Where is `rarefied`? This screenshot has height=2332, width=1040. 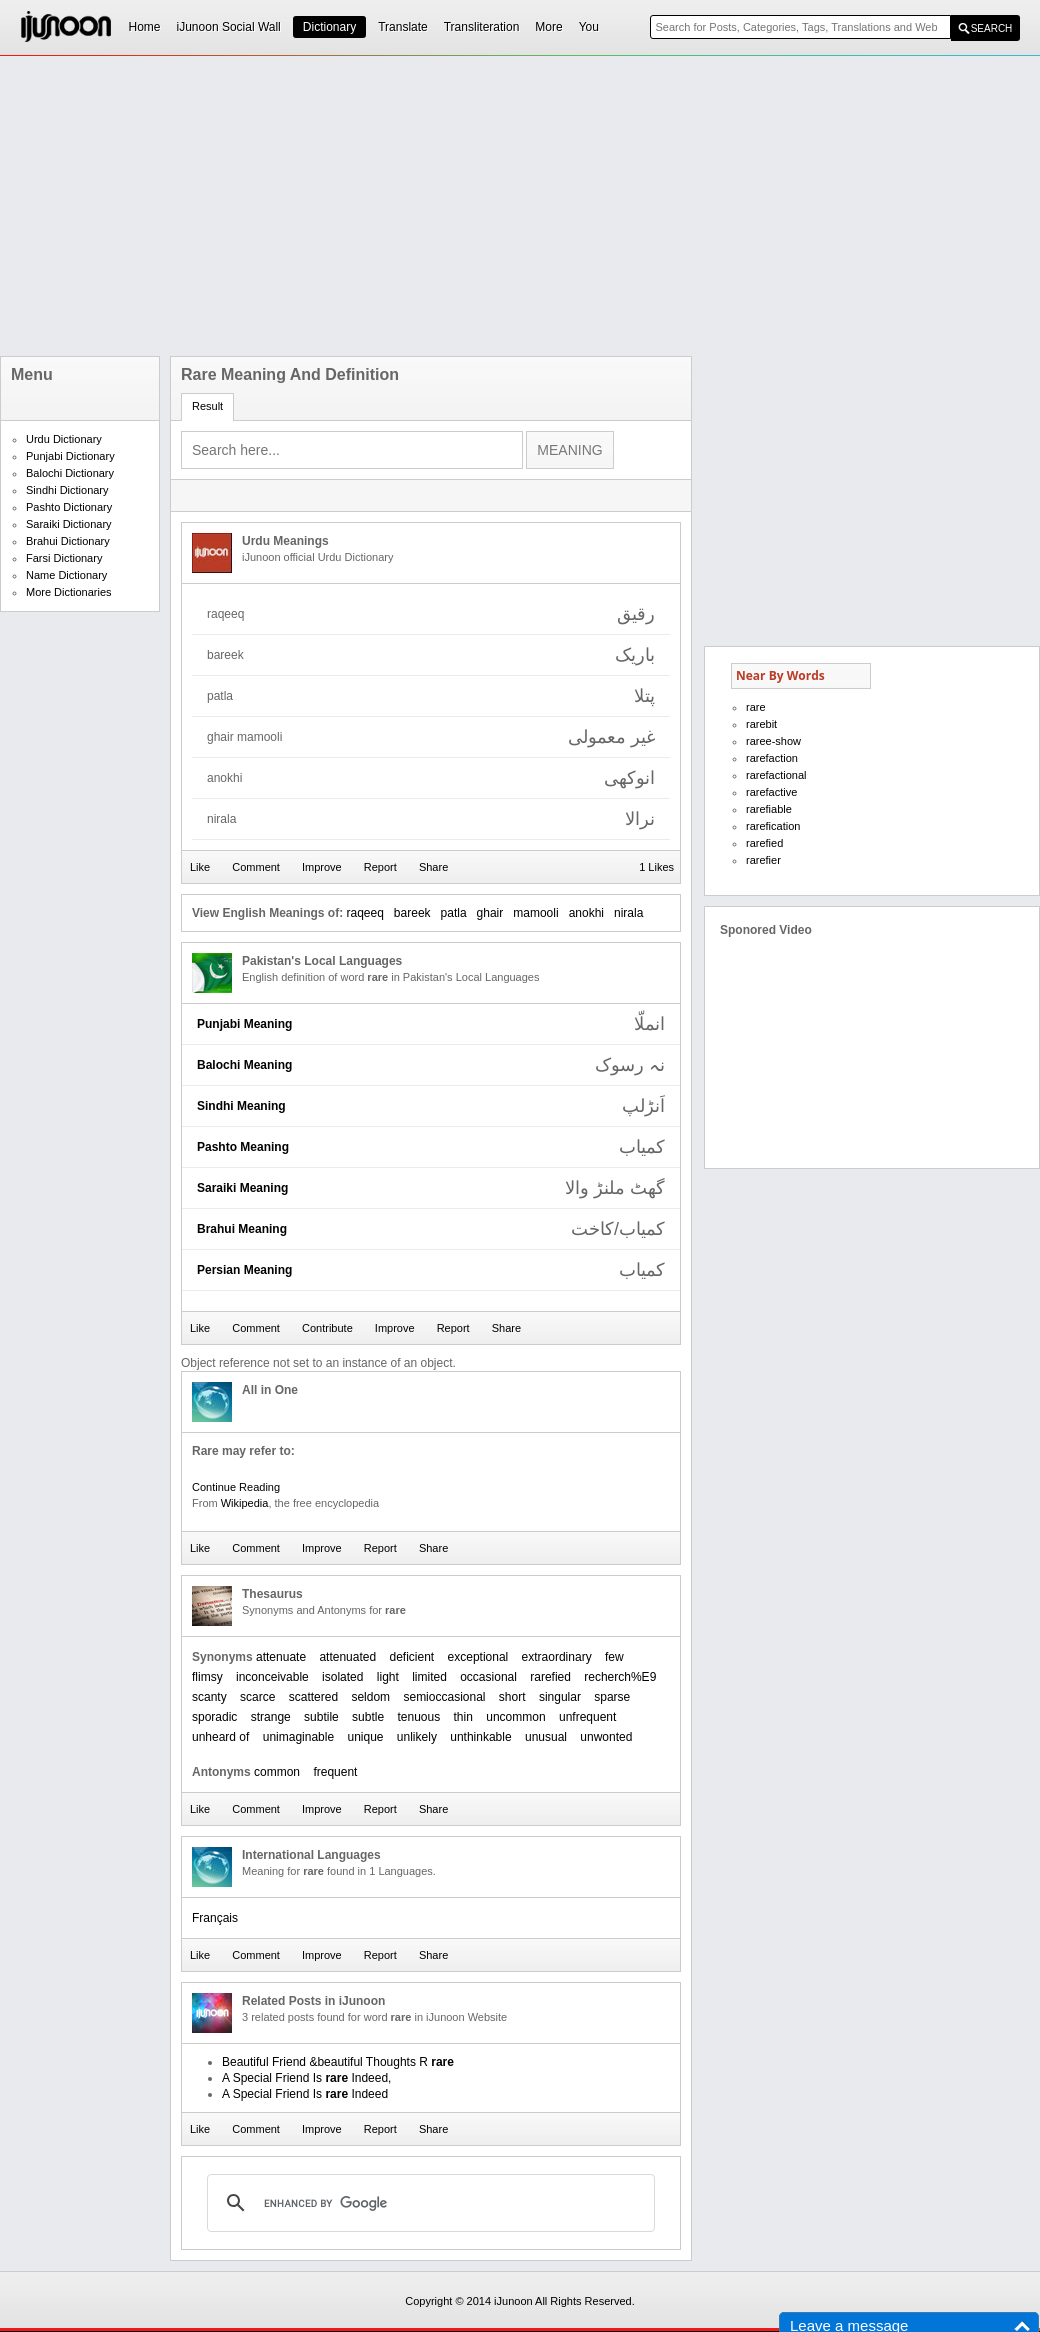
rarefied is located at coordinates (550, 1677).